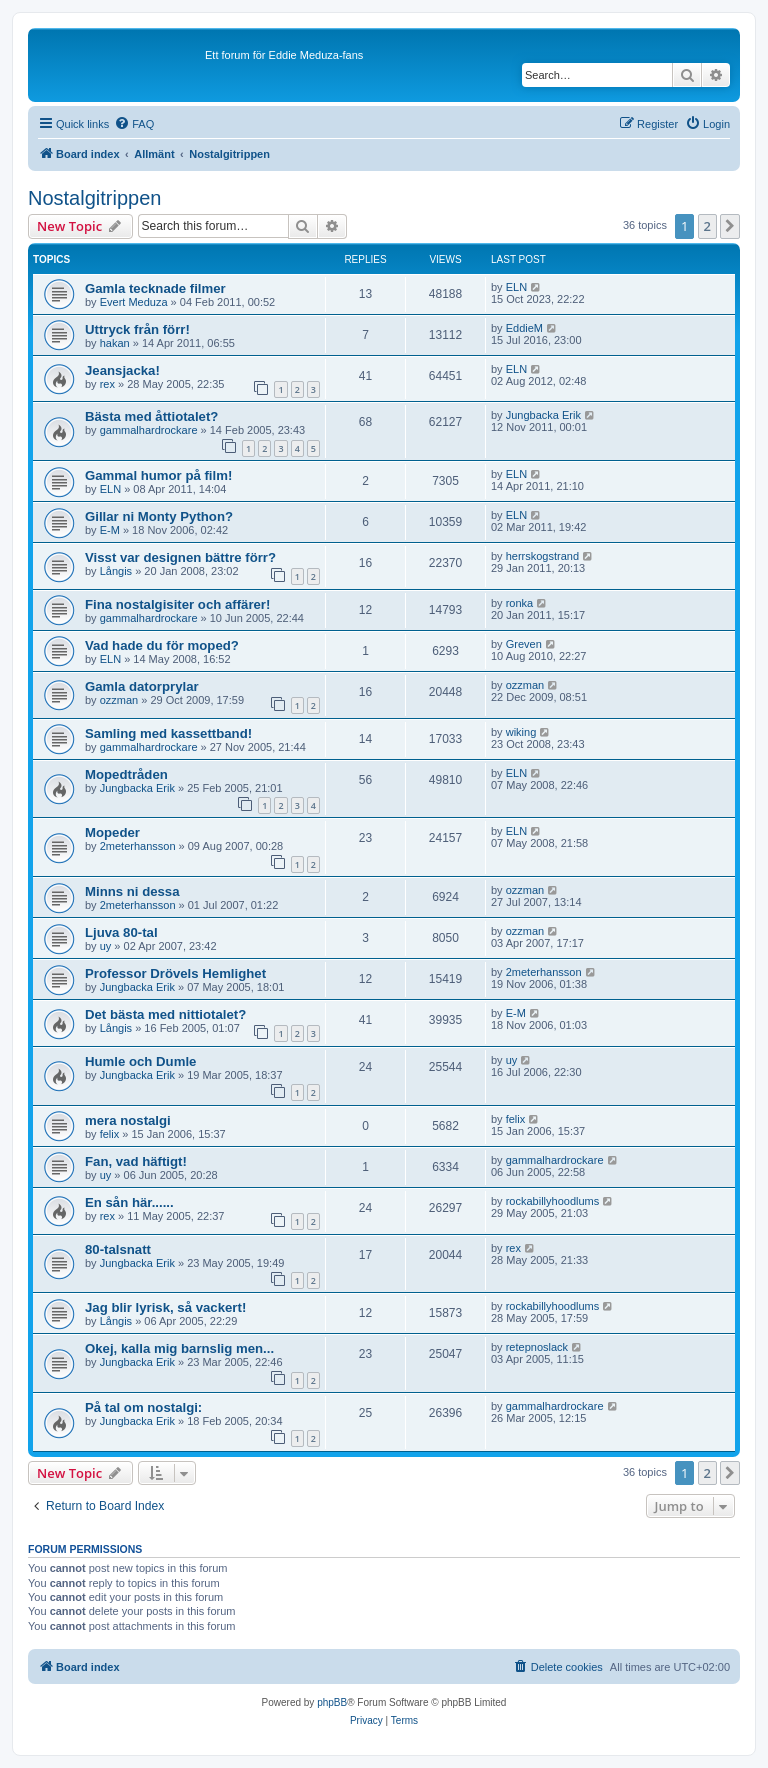 The height and width of the screenshot is (1768, 768). Describe the element at coordinates (134, 302) in the screenshot. I see `Evert Meduza` at that location.